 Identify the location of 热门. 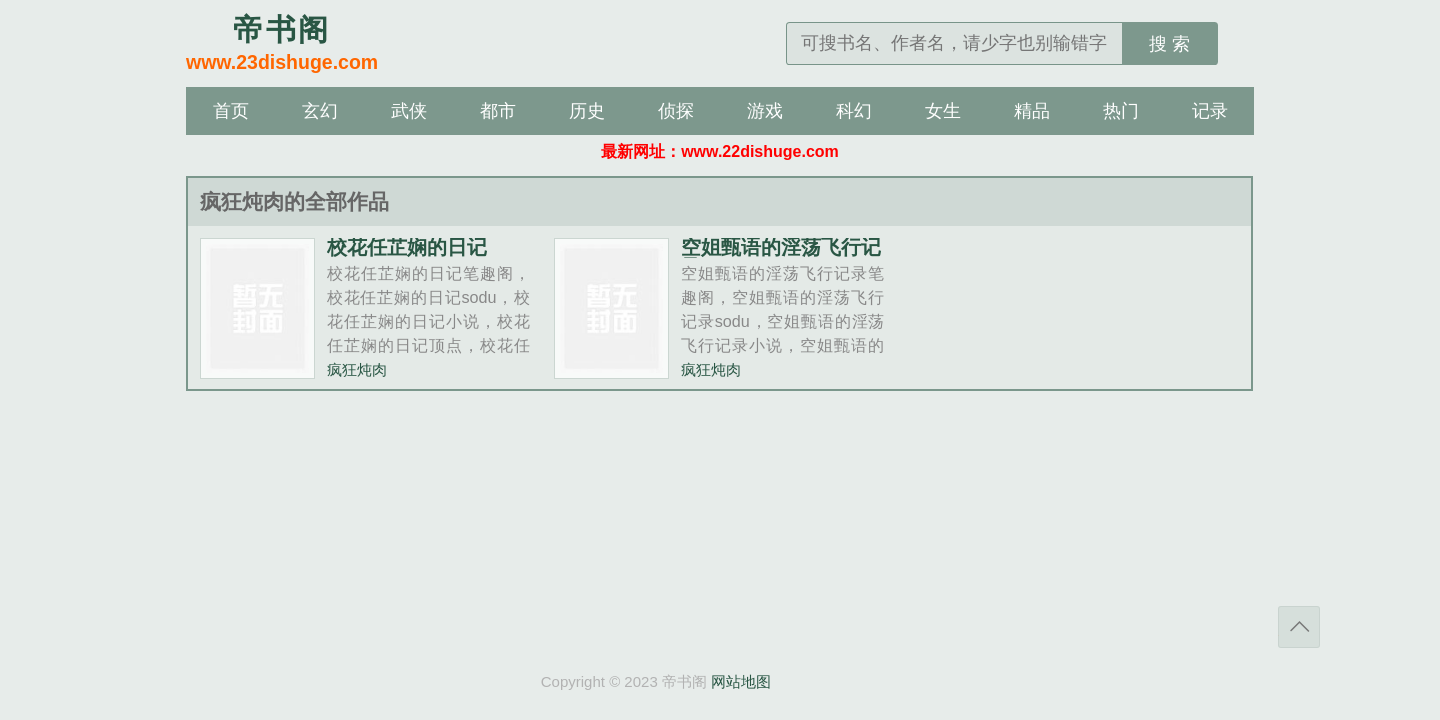
(1121, 111).